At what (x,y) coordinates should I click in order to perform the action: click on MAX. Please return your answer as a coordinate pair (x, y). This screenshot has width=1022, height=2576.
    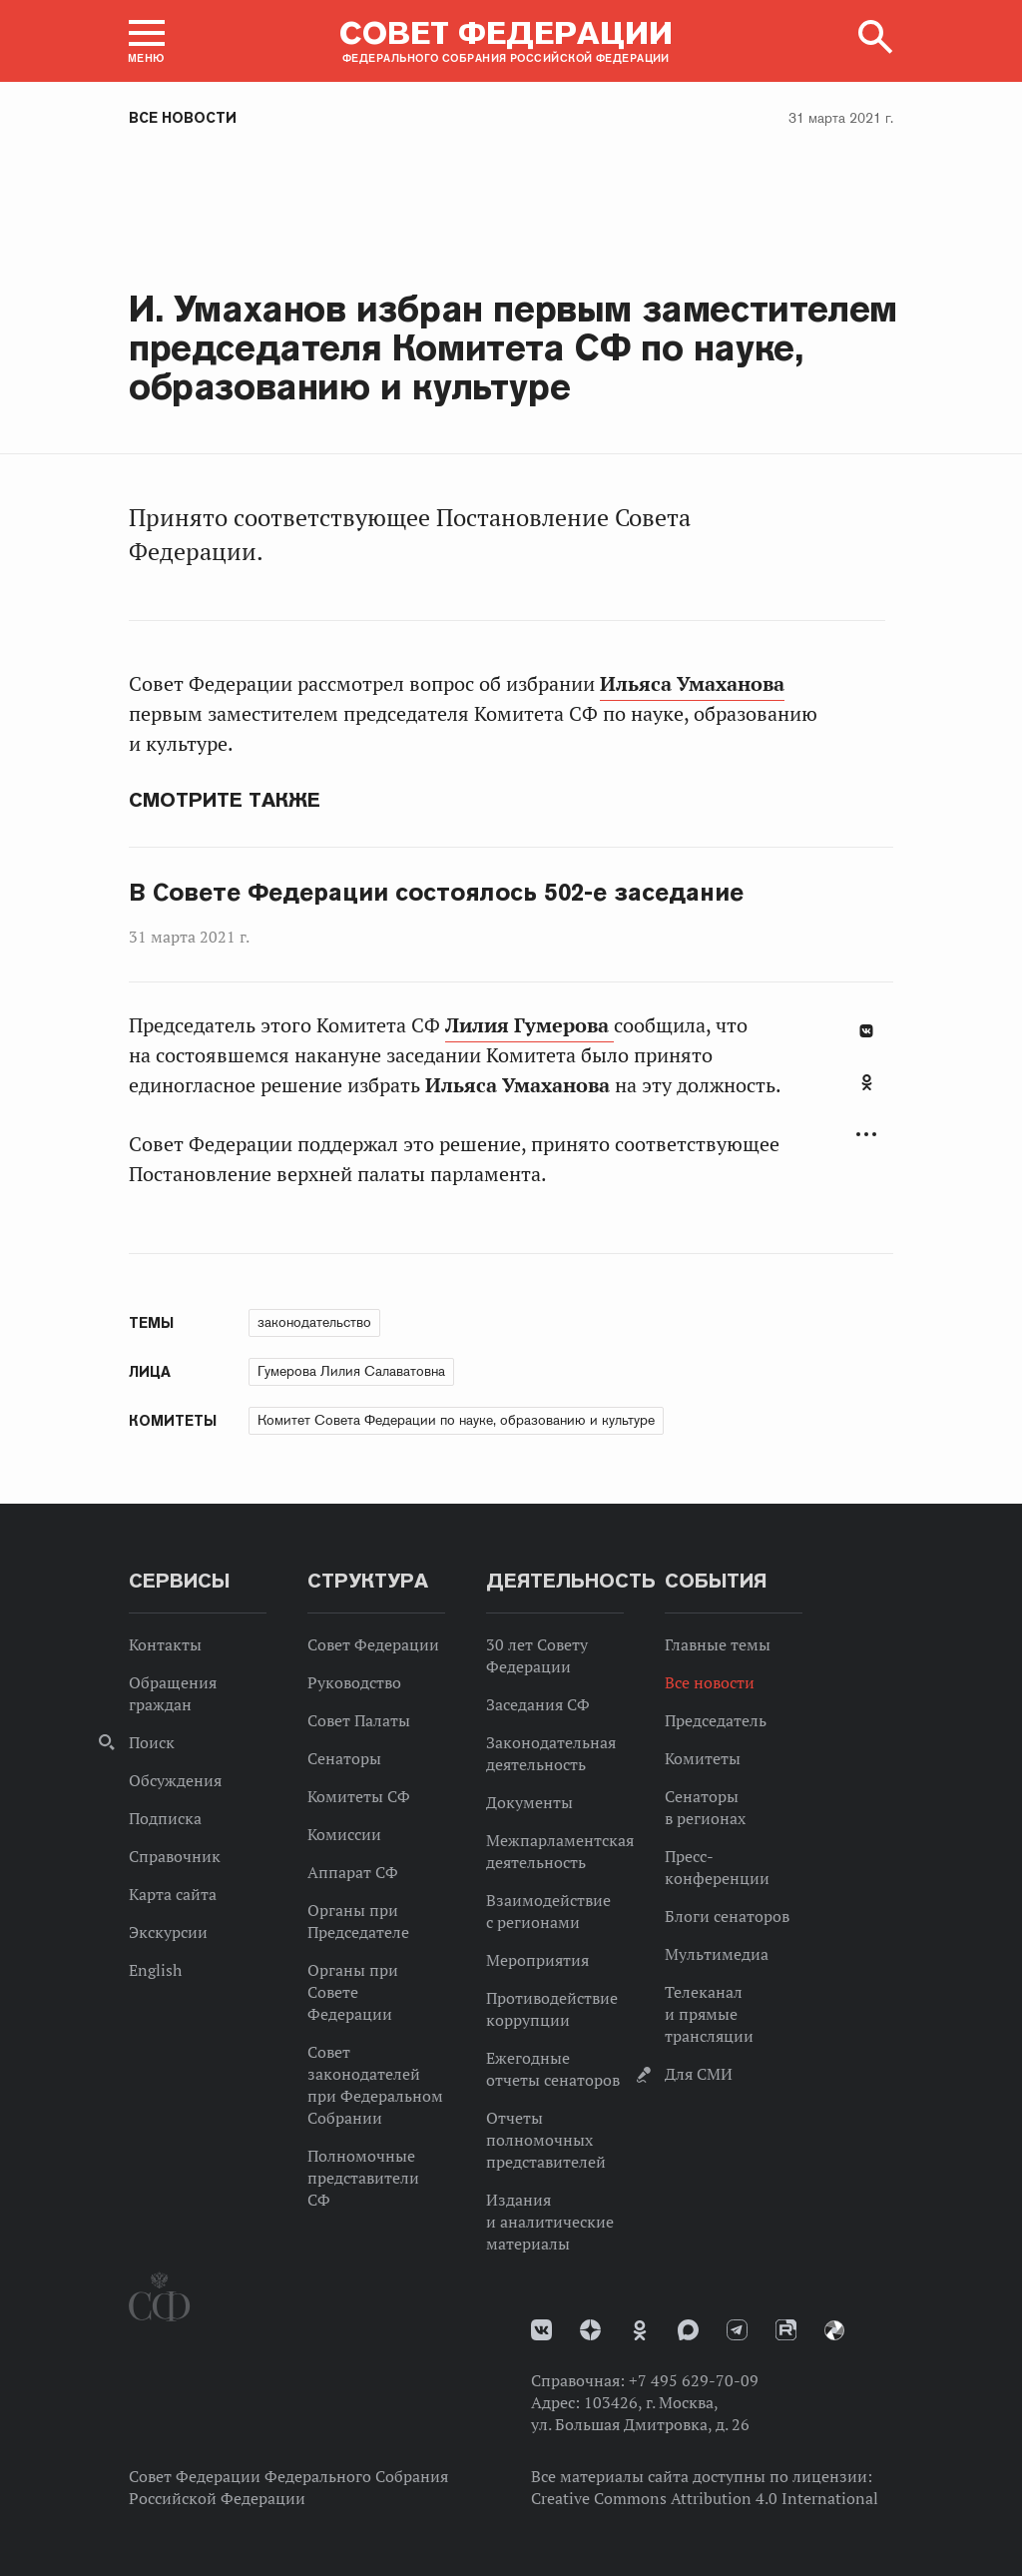
    Looking at the image, I should click on (688, 2329).